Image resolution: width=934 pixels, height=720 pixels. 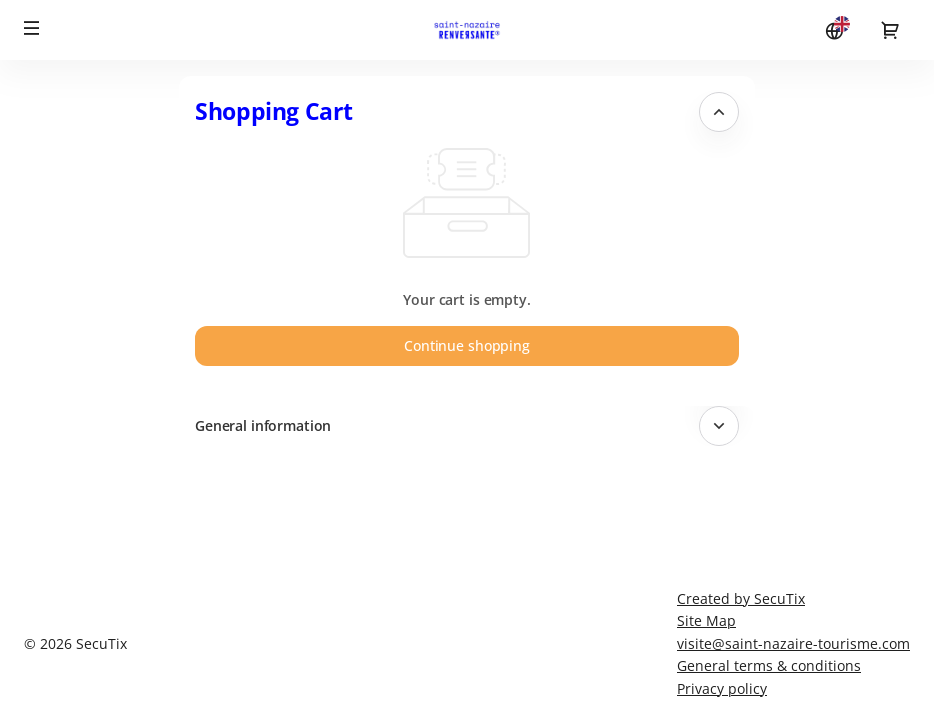 I want to click on [Back to Home], so click(x=467, y=30).